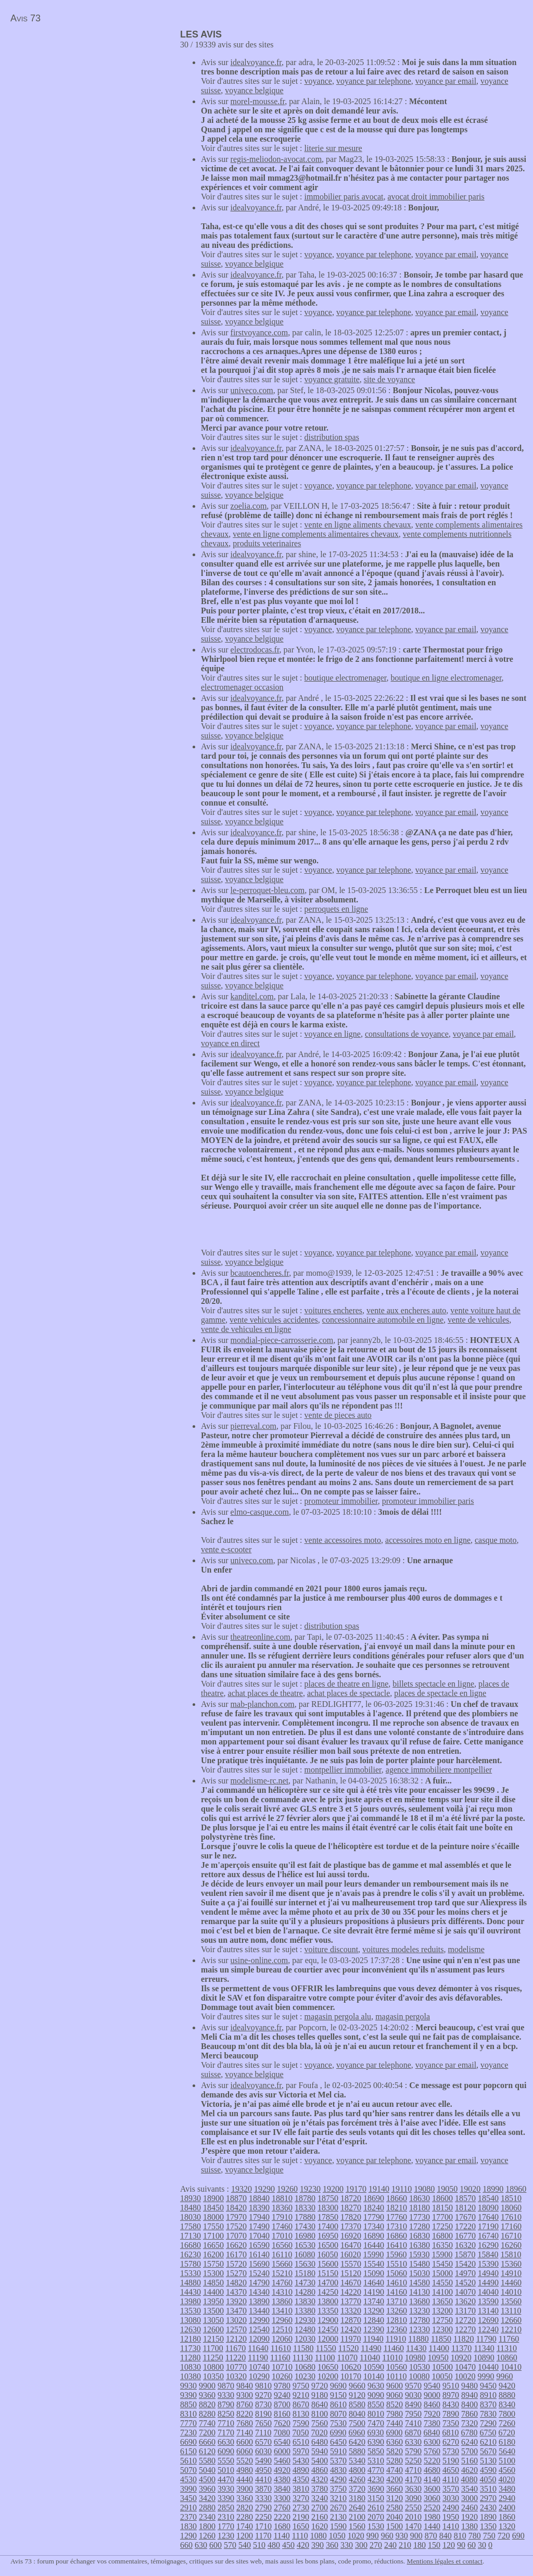  Describe the element at coordinates (419, 2263) in the screenshot. I see `15480` at that location.